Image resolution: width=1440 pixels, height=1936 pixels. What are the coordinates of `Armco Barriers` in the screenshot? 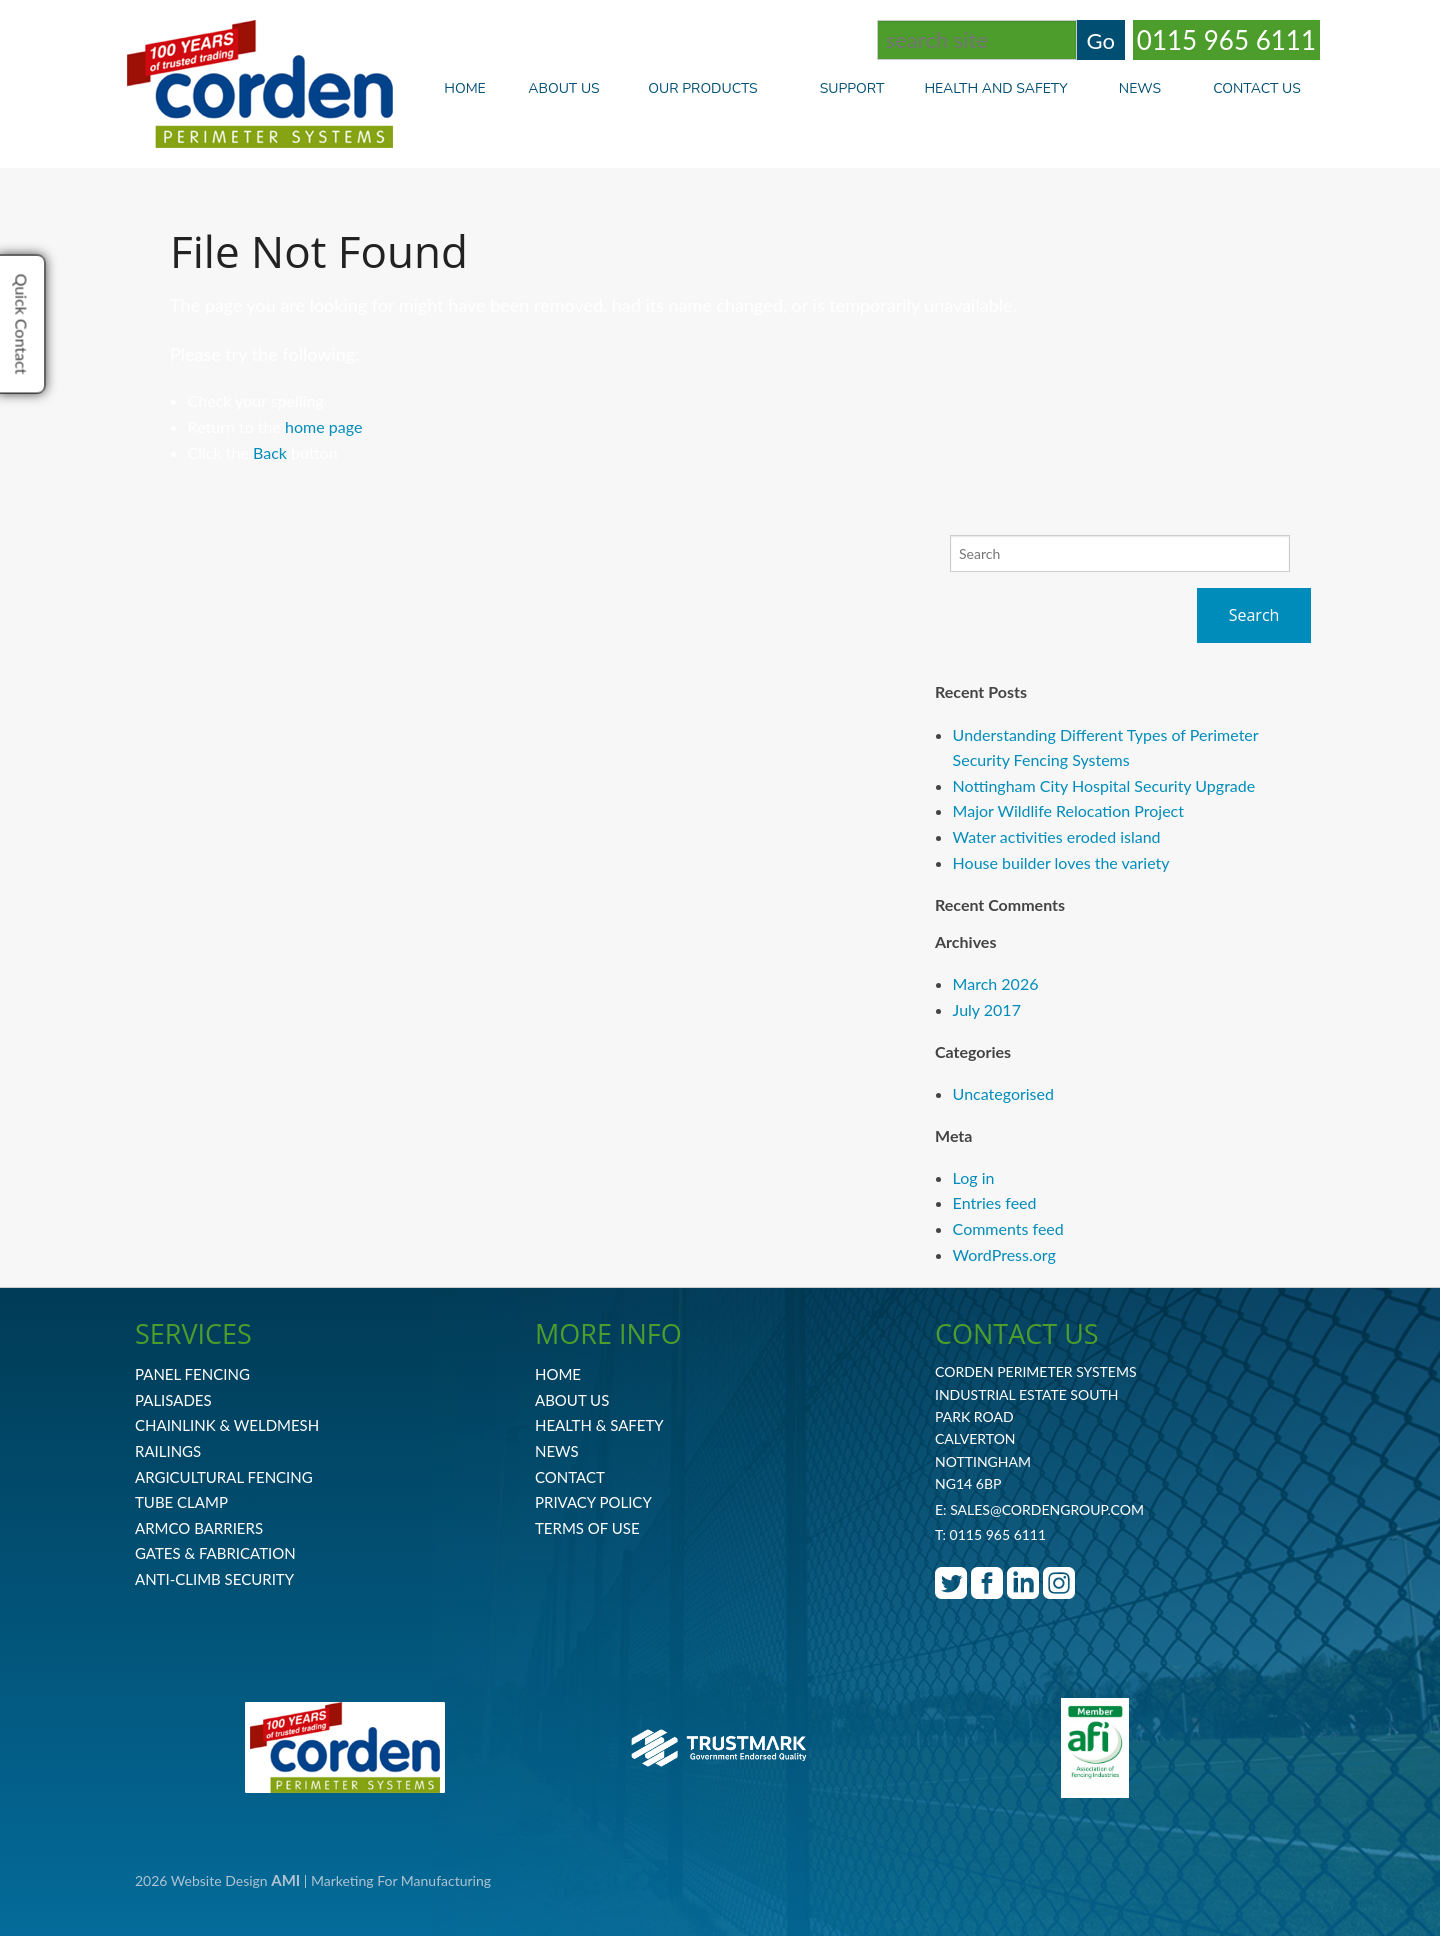 It's located at (199, 1528).